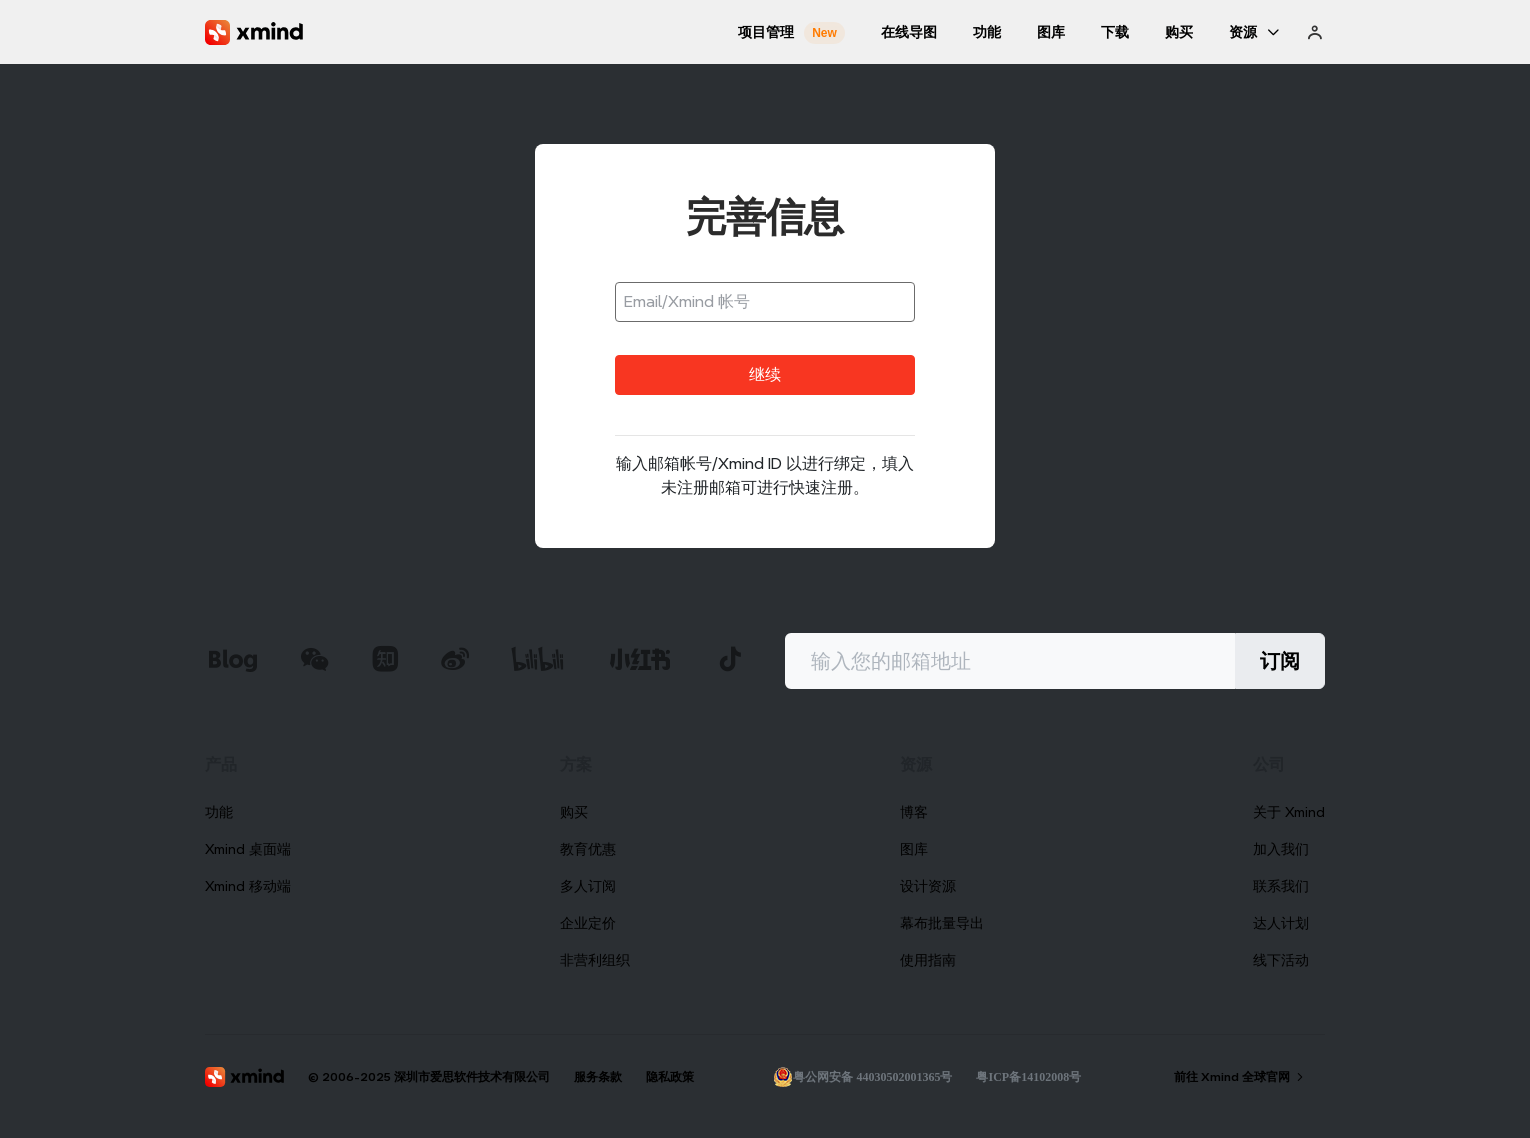 The width and height of the screenshot is (1530, 1138). Describe the element at coordinates (1281, 923) in the screenshot. I see `达人计划` at that location.